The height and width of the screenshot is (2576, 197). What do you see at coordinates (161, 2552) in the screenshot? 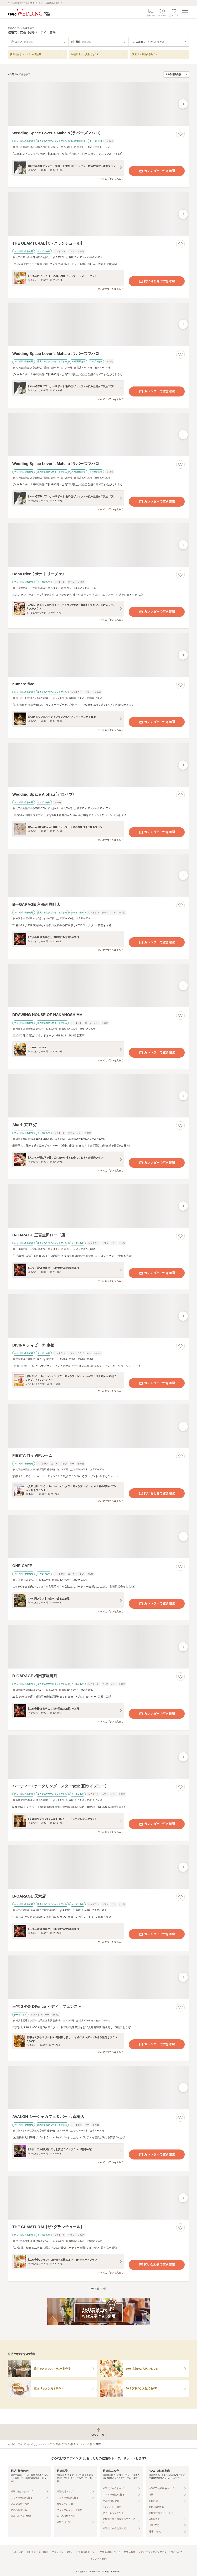
I see `ぐるなびウエディングのサービスについて` at bounding box center [161, 2552].